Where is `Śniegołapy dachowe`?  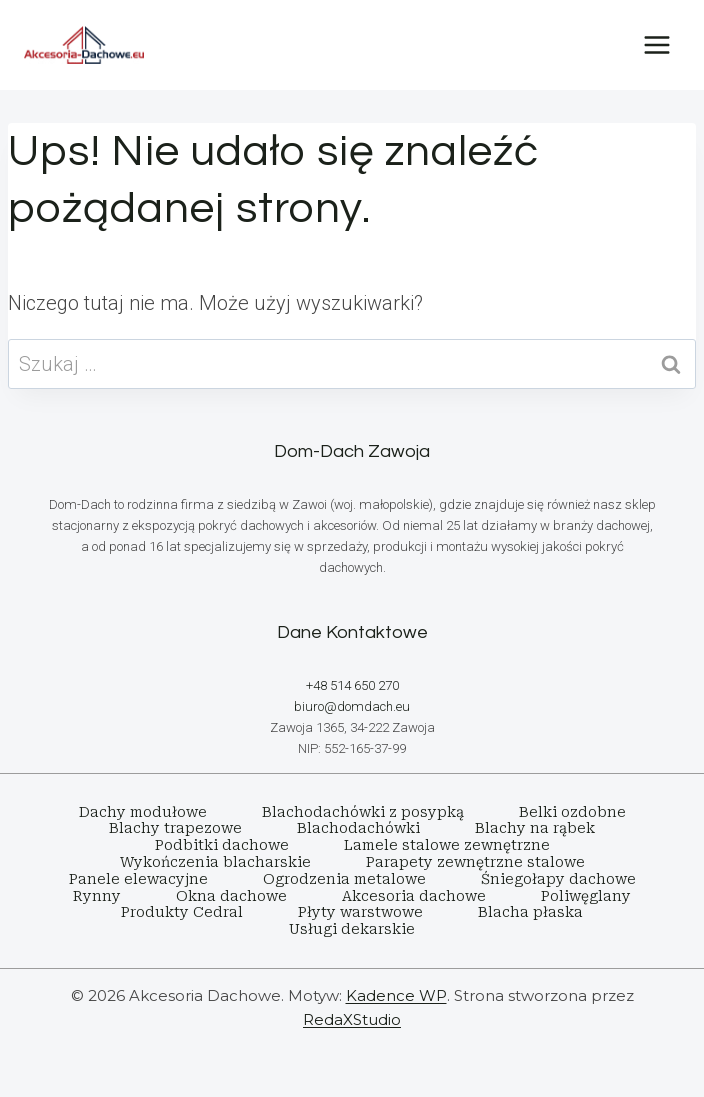 Śniegołapy dachowe is located at coordinates (558, 879).